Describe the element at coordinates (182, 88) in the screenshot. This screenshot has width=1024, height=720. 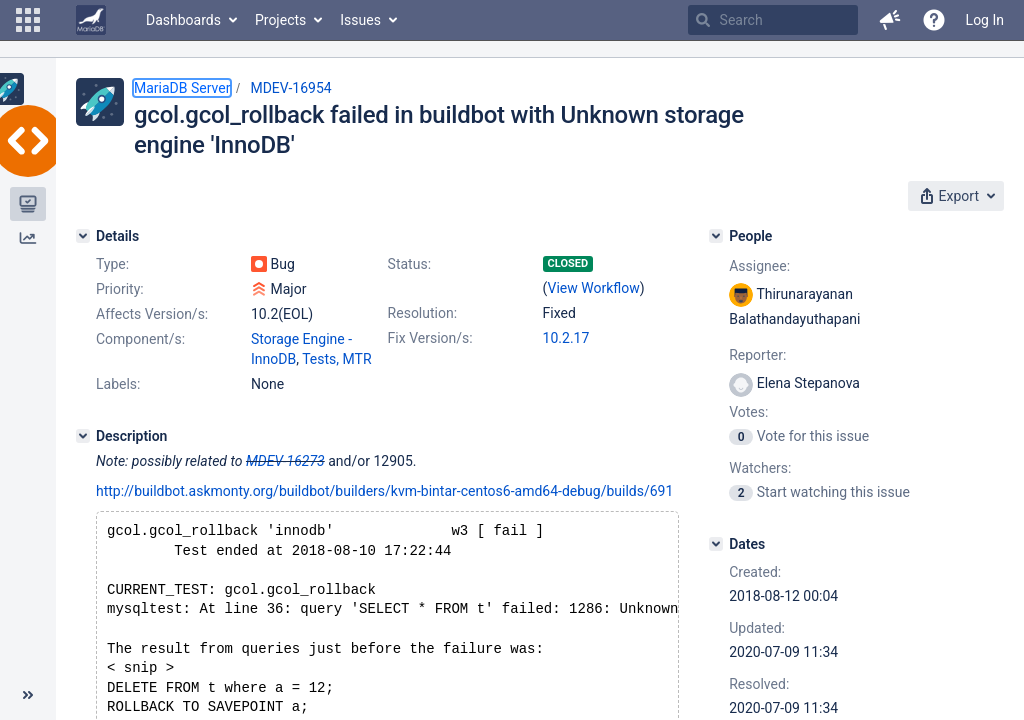
I see `MariaDB Server` at that location.